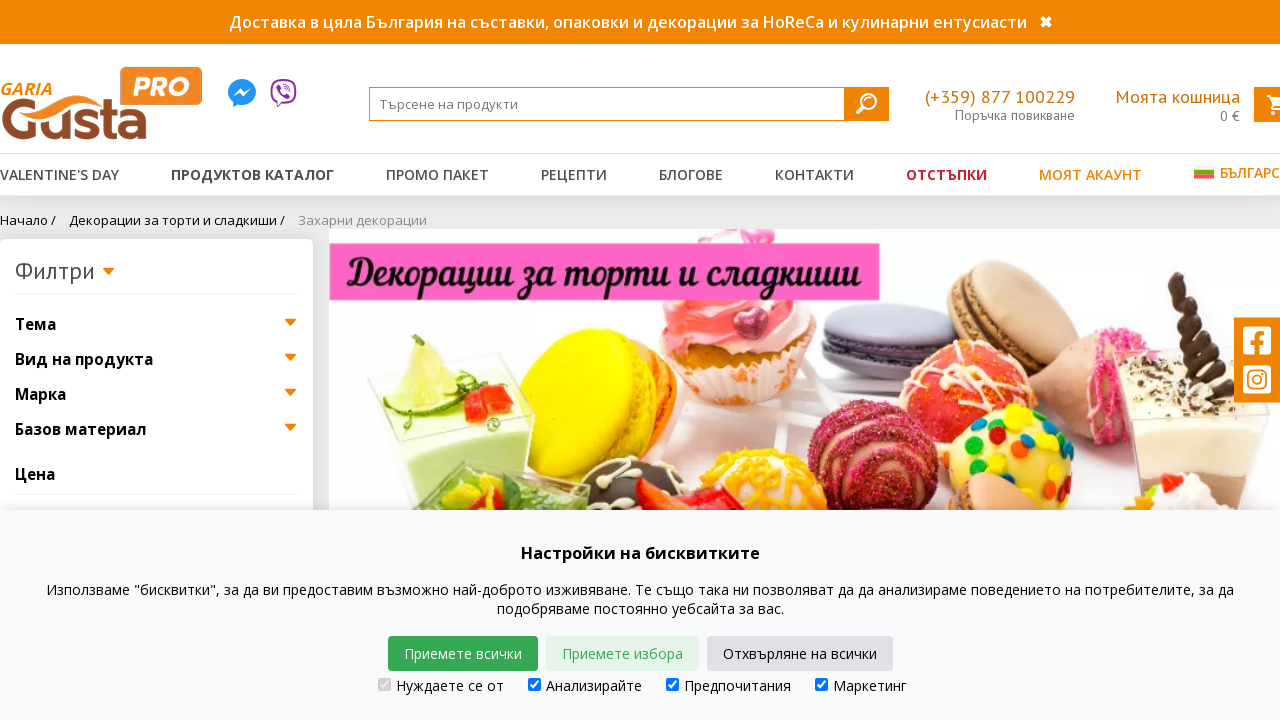 The height and width of the screenshot is (720, 1280). What do you see at coordinates (574, 174) in the screenshot?
I see `Рецепти` at bounding box center [574, 174].